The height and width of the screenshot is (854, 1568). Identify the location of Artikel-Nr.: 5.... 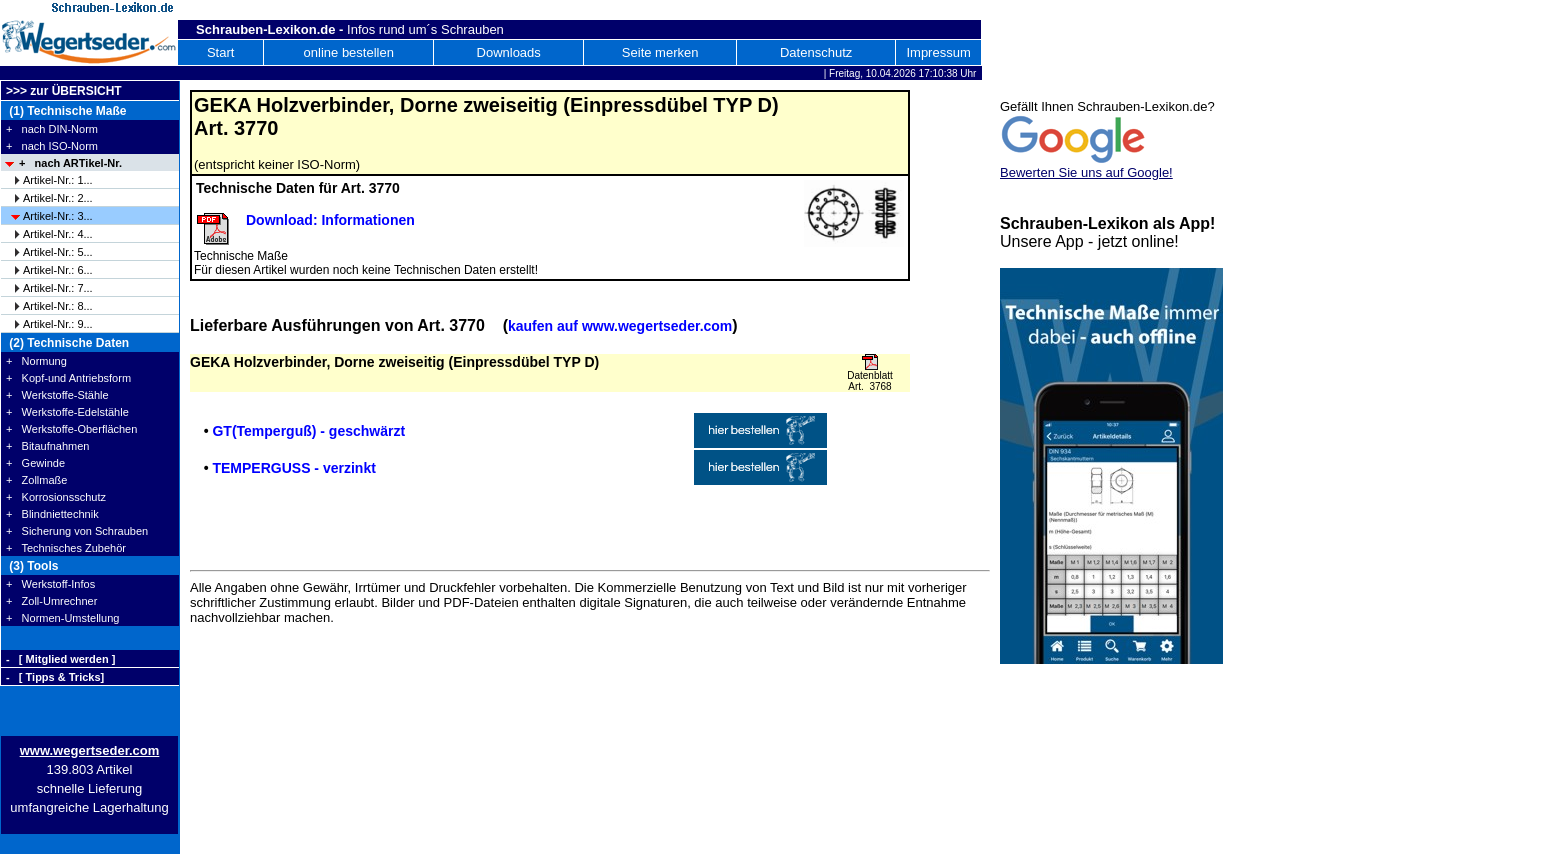
(58, 252).